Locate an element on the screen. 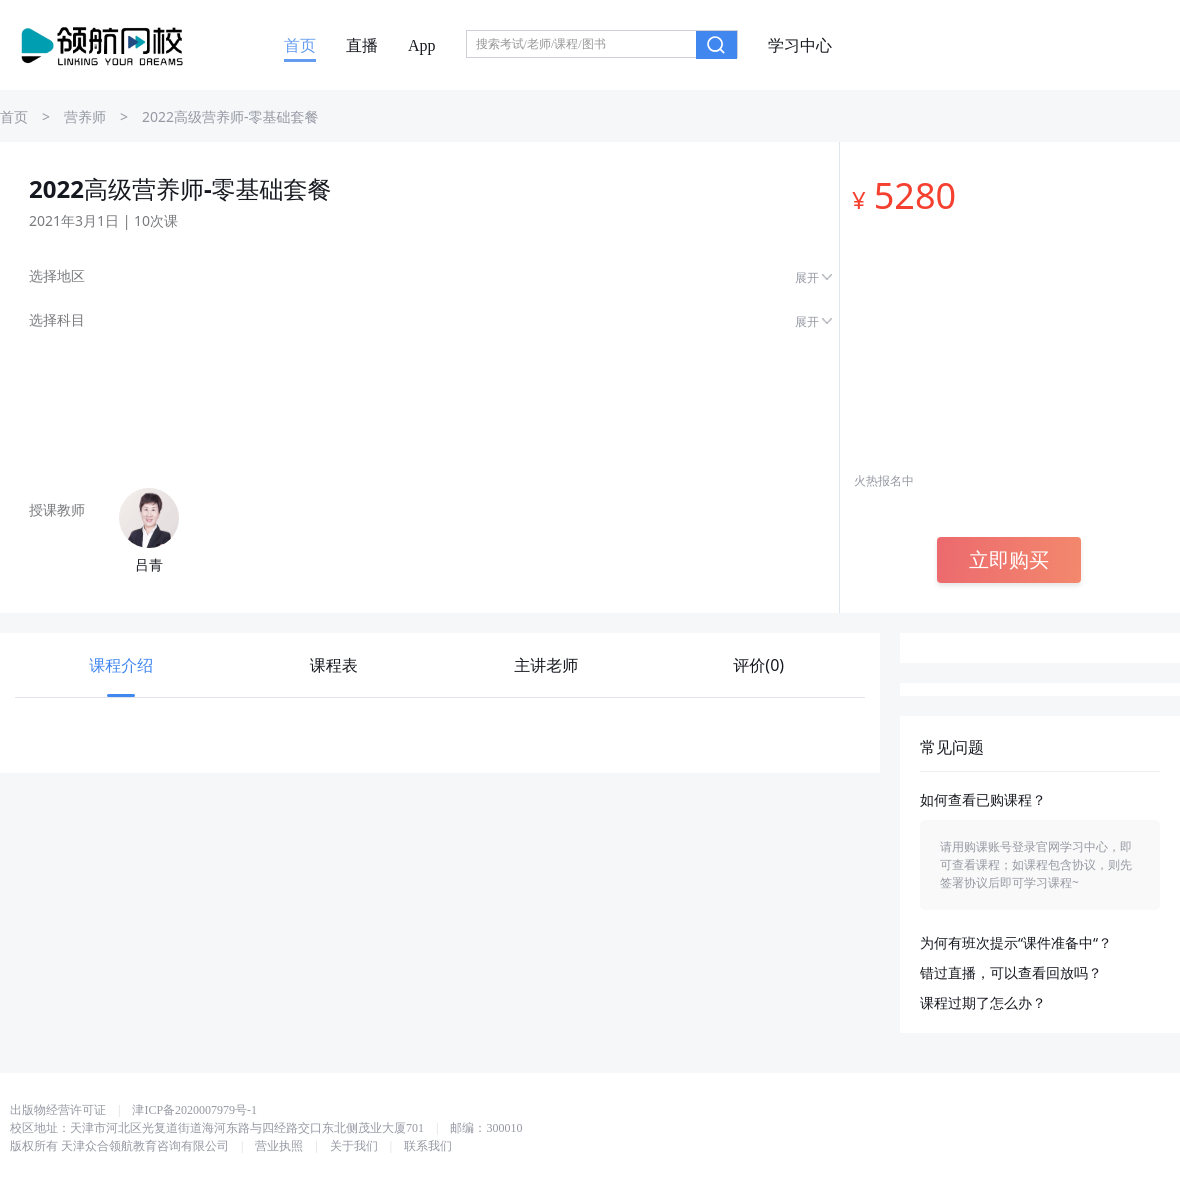 This screenshot has height=1180, width=1180. 津ICP备2020007979号-1 is located at coordinates (194, 1110).